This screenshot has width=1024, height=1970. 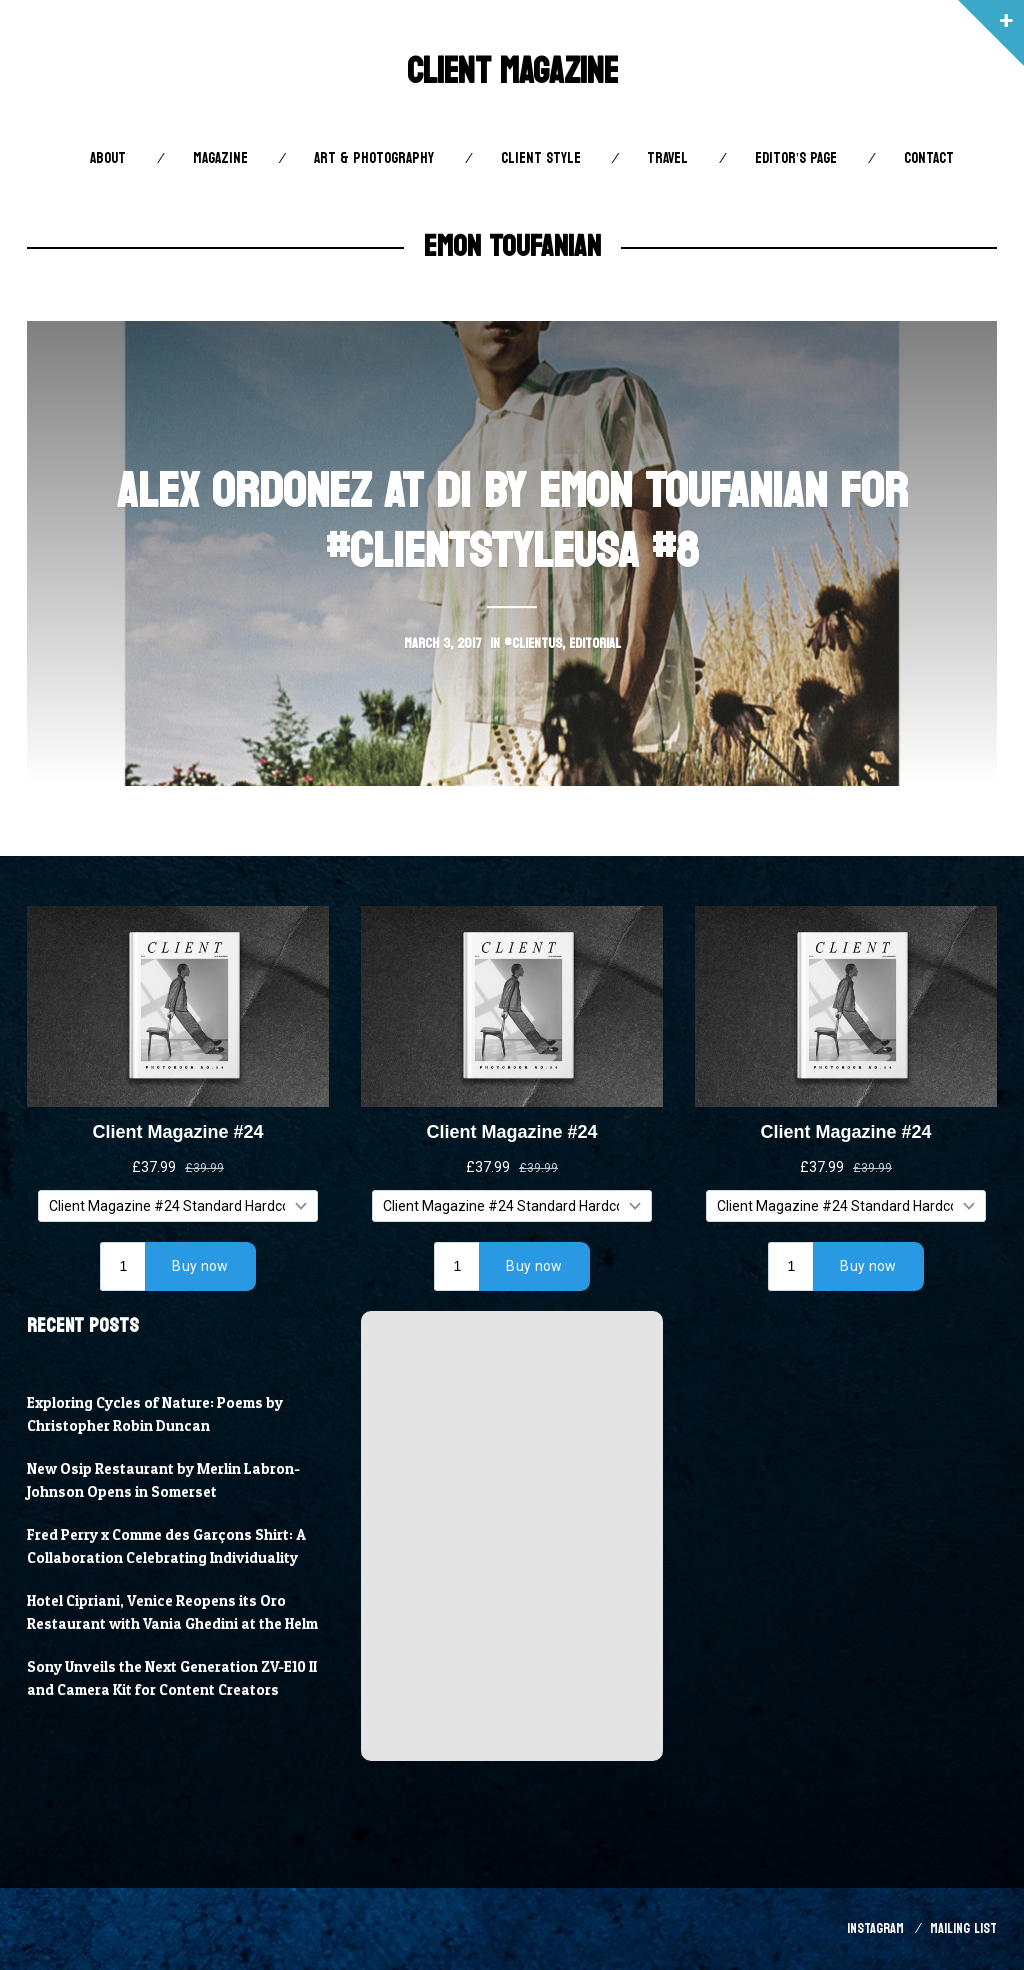 What do you see at coordinates (108, 158) in the screenshot?
I see `About` at bounding box center [108, 158].